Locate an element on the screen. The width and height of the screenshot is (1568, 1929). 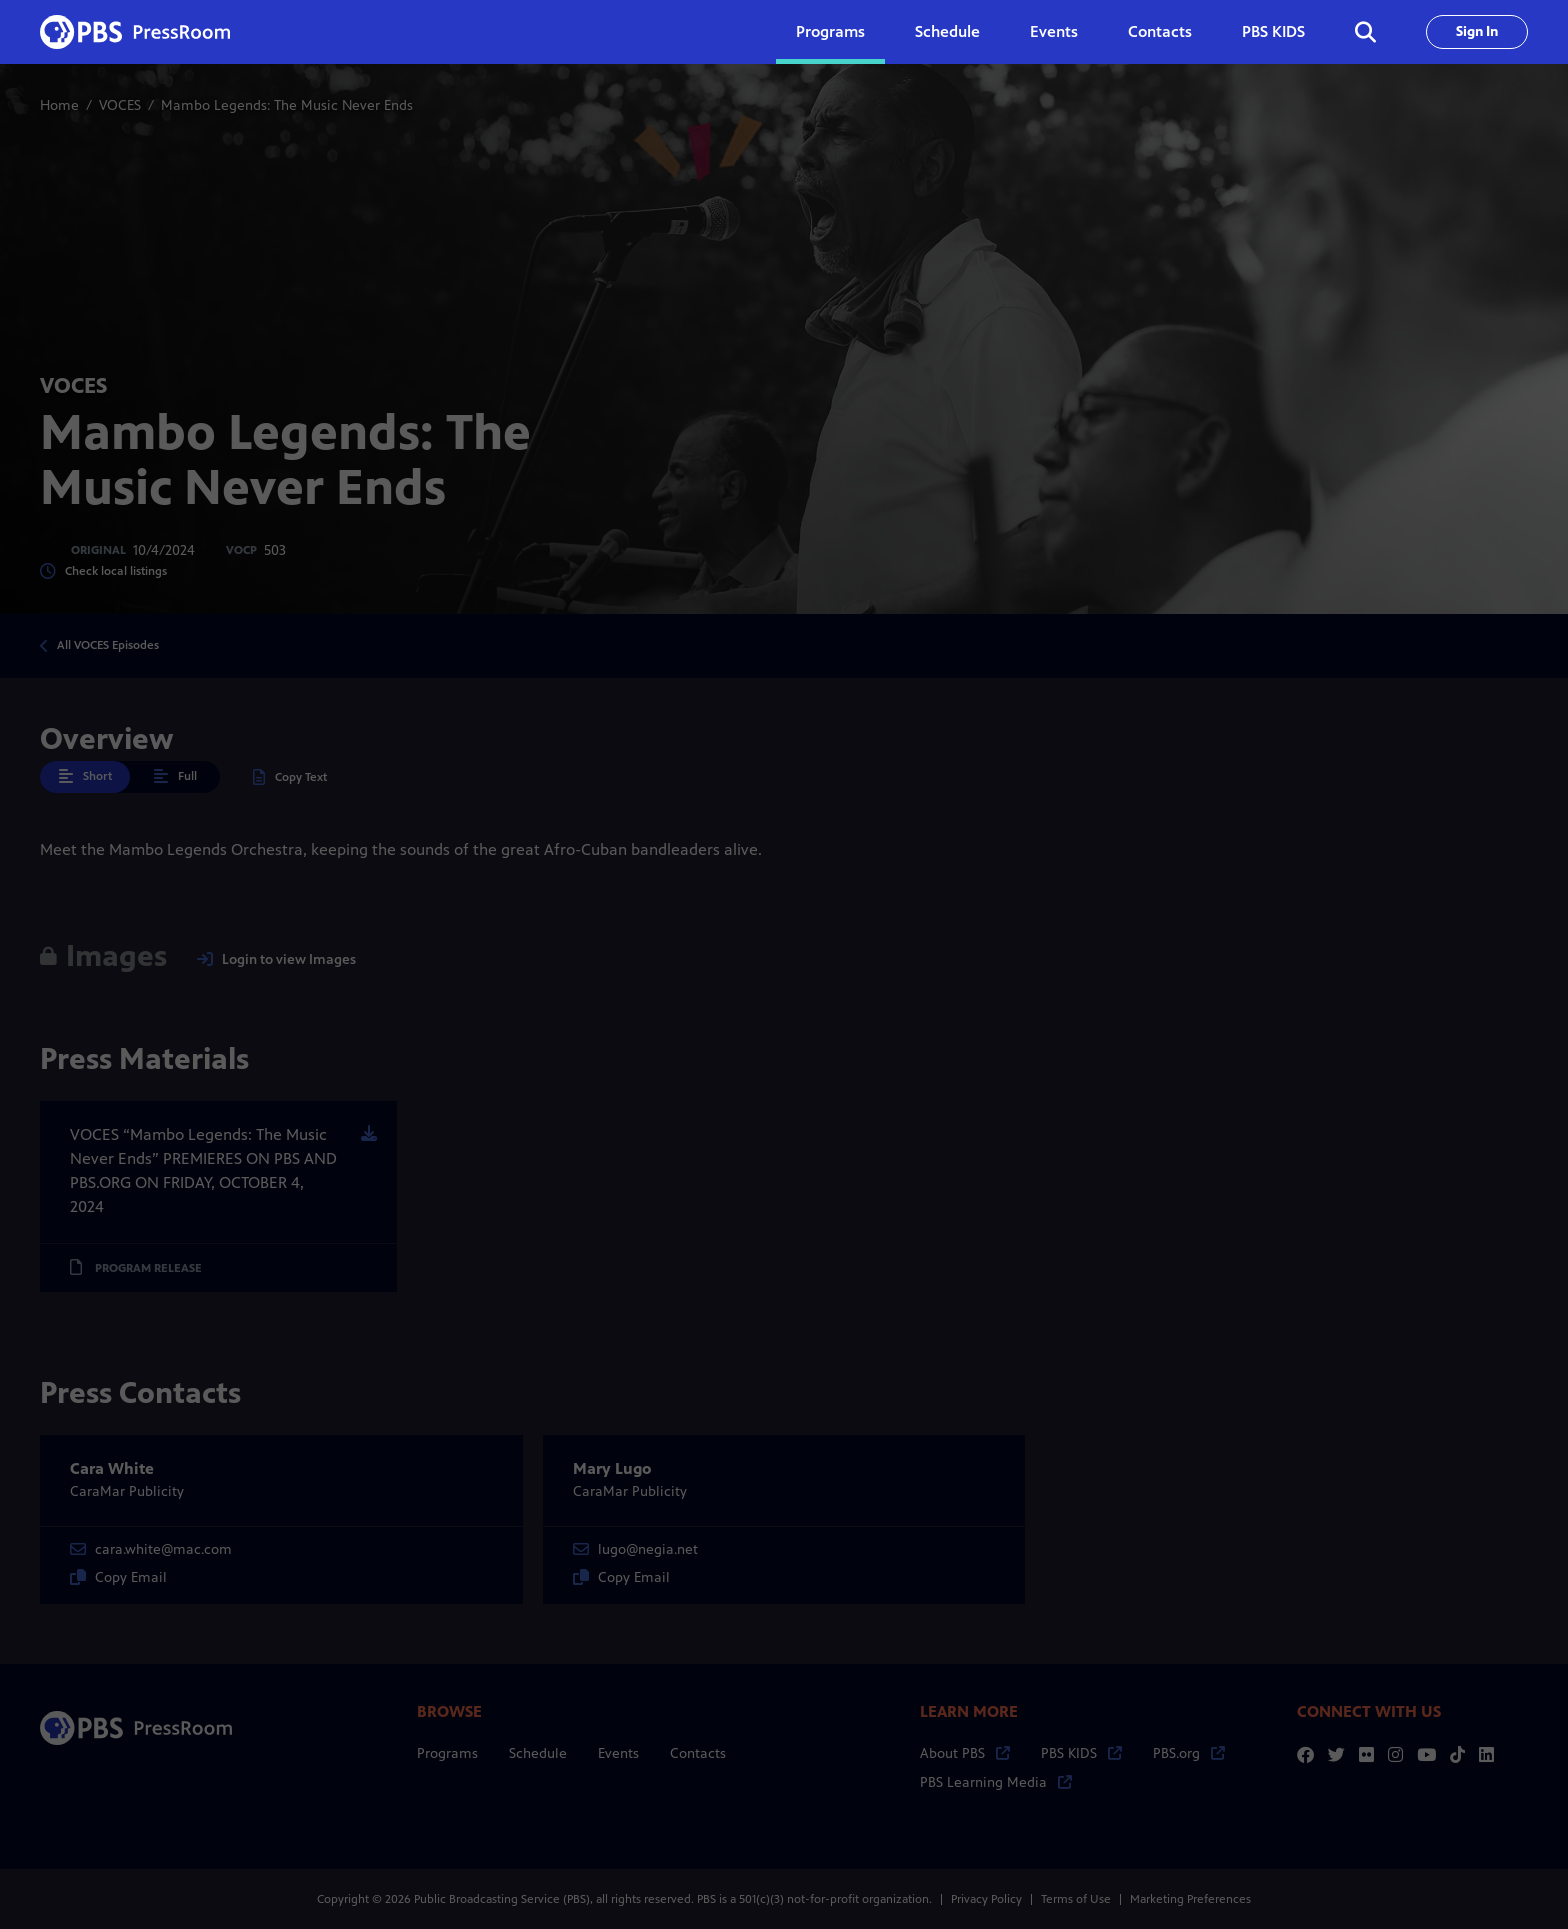
All VOCES Episodes is located at coordinates (108, 645).